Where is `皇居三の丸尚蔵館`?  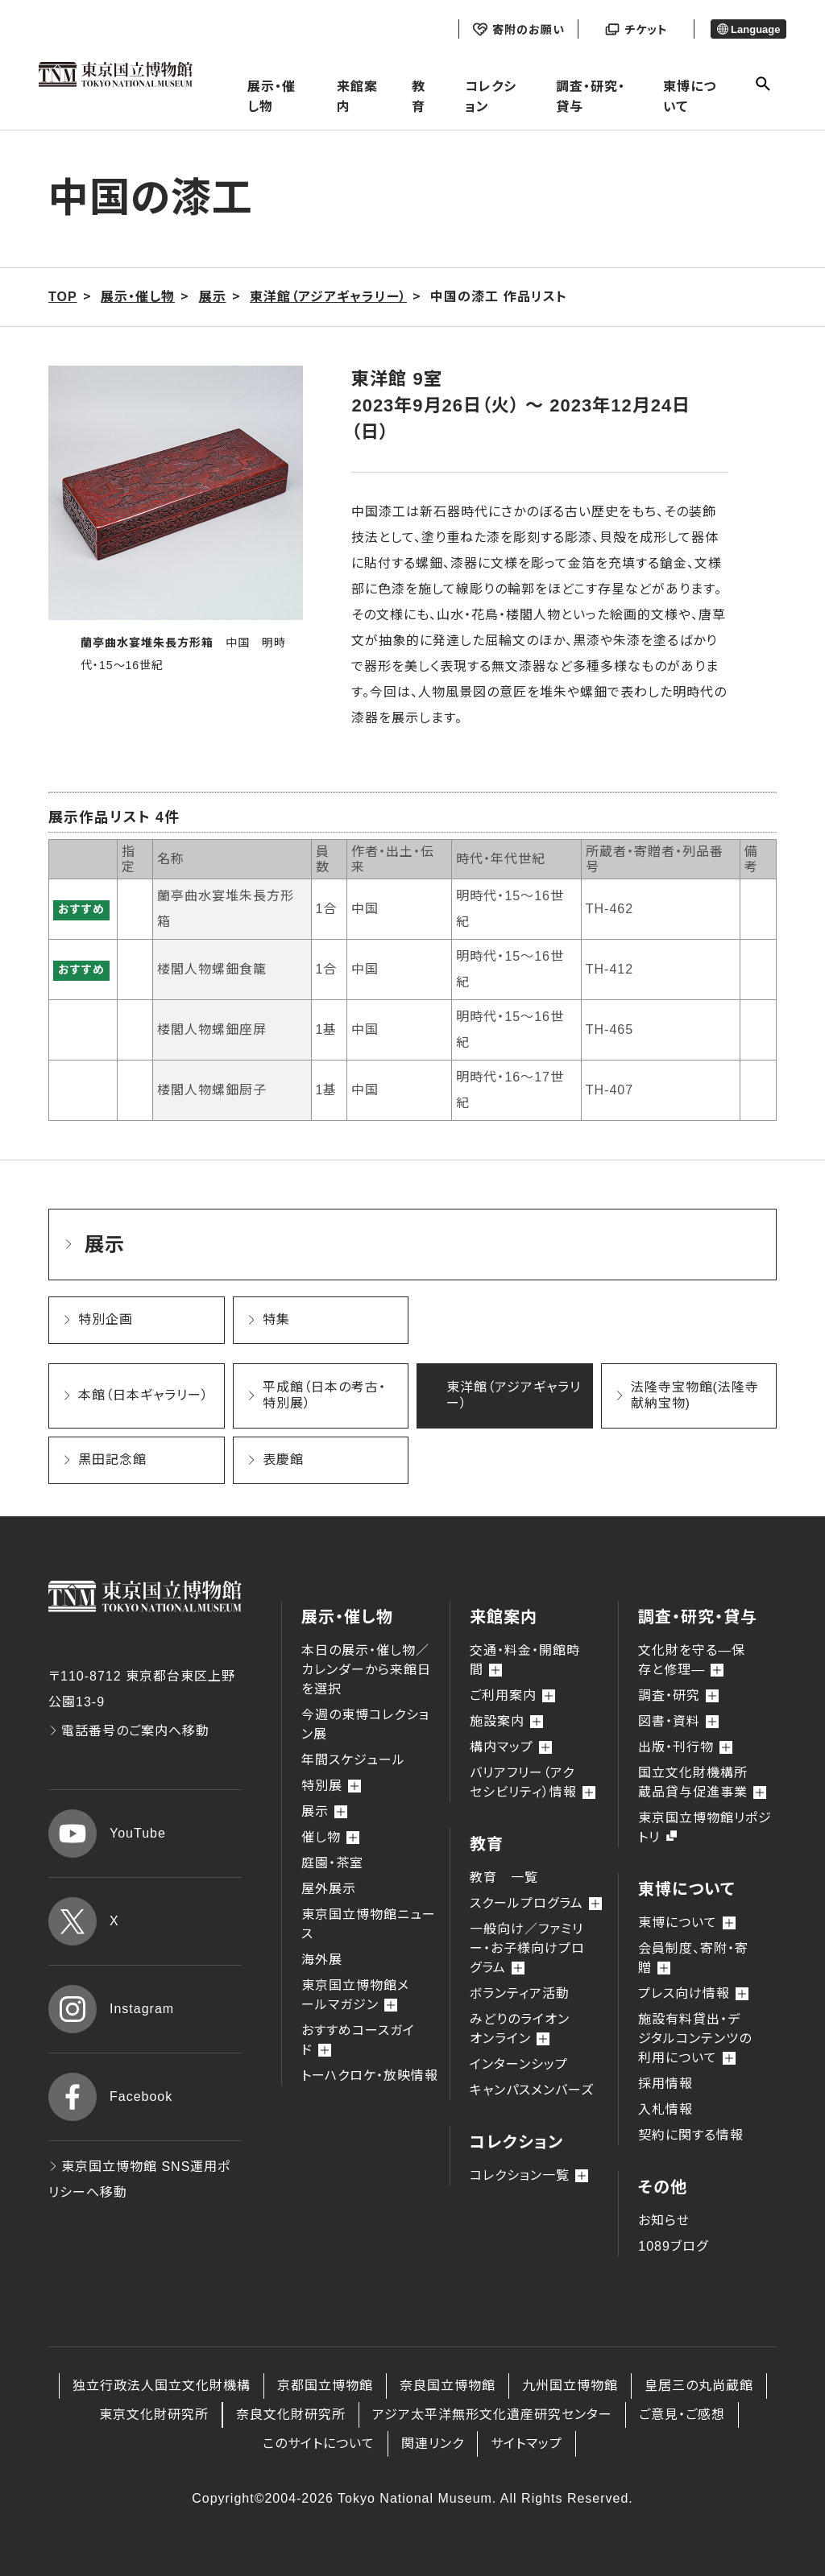 皇居三の丸尚蔵館 is located at coordinates (699, 2385).